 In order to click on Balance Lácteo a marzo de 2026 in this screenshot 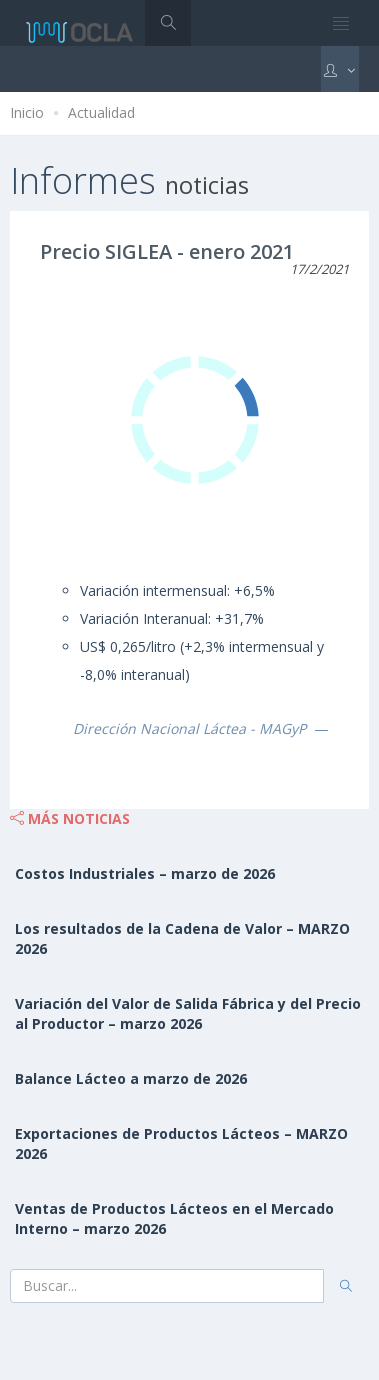, I will do `click(131, 1078)`.